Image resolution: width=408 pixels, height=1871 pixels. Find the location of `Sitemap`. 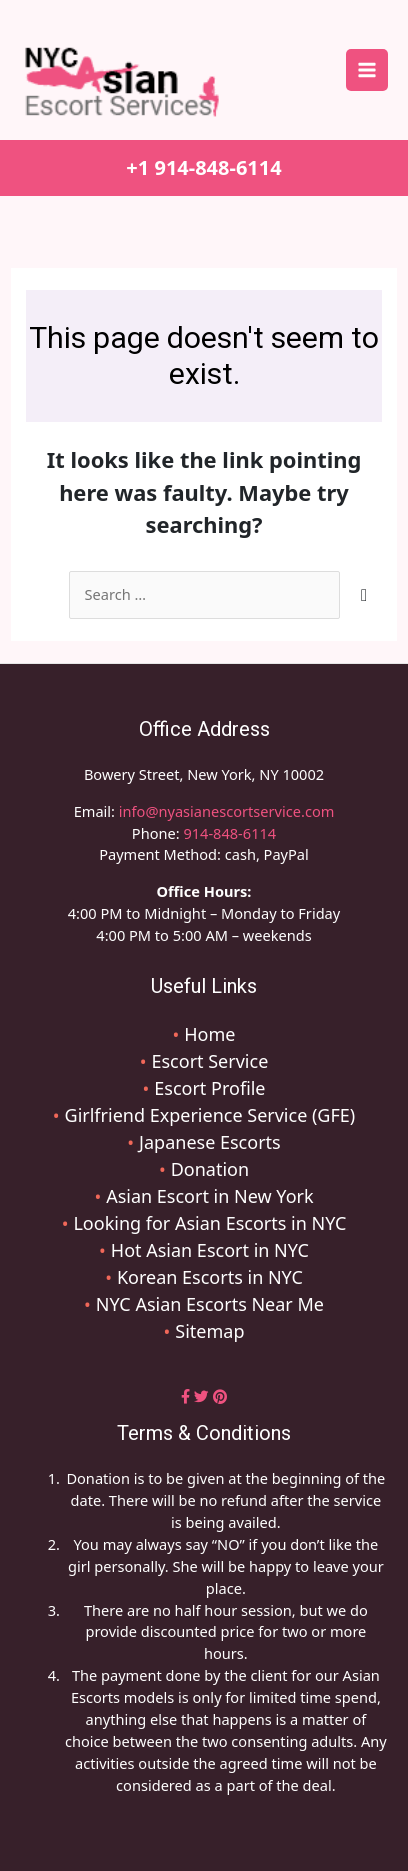

Sitemap is located at coordinates (209, 1331).